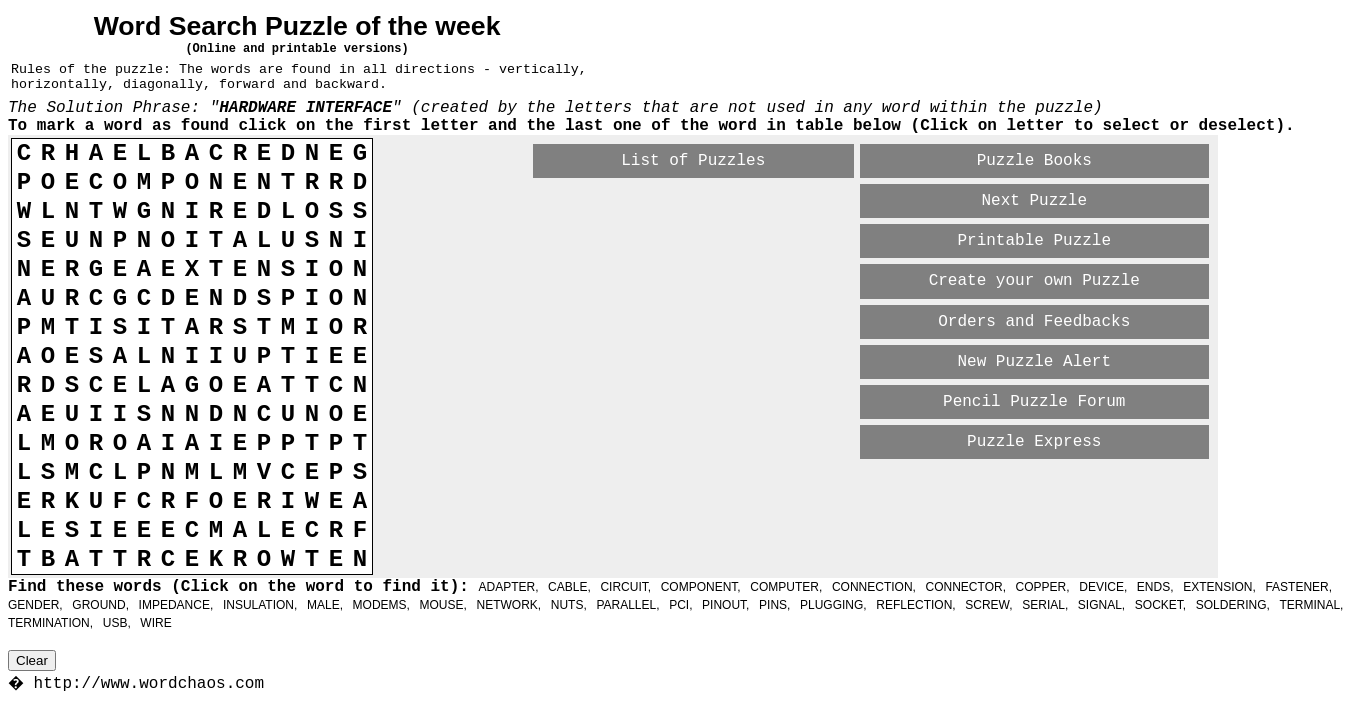 This screenshot has height=720, width=1360. I want to click on Puzzle Books, so click(1034, 161).